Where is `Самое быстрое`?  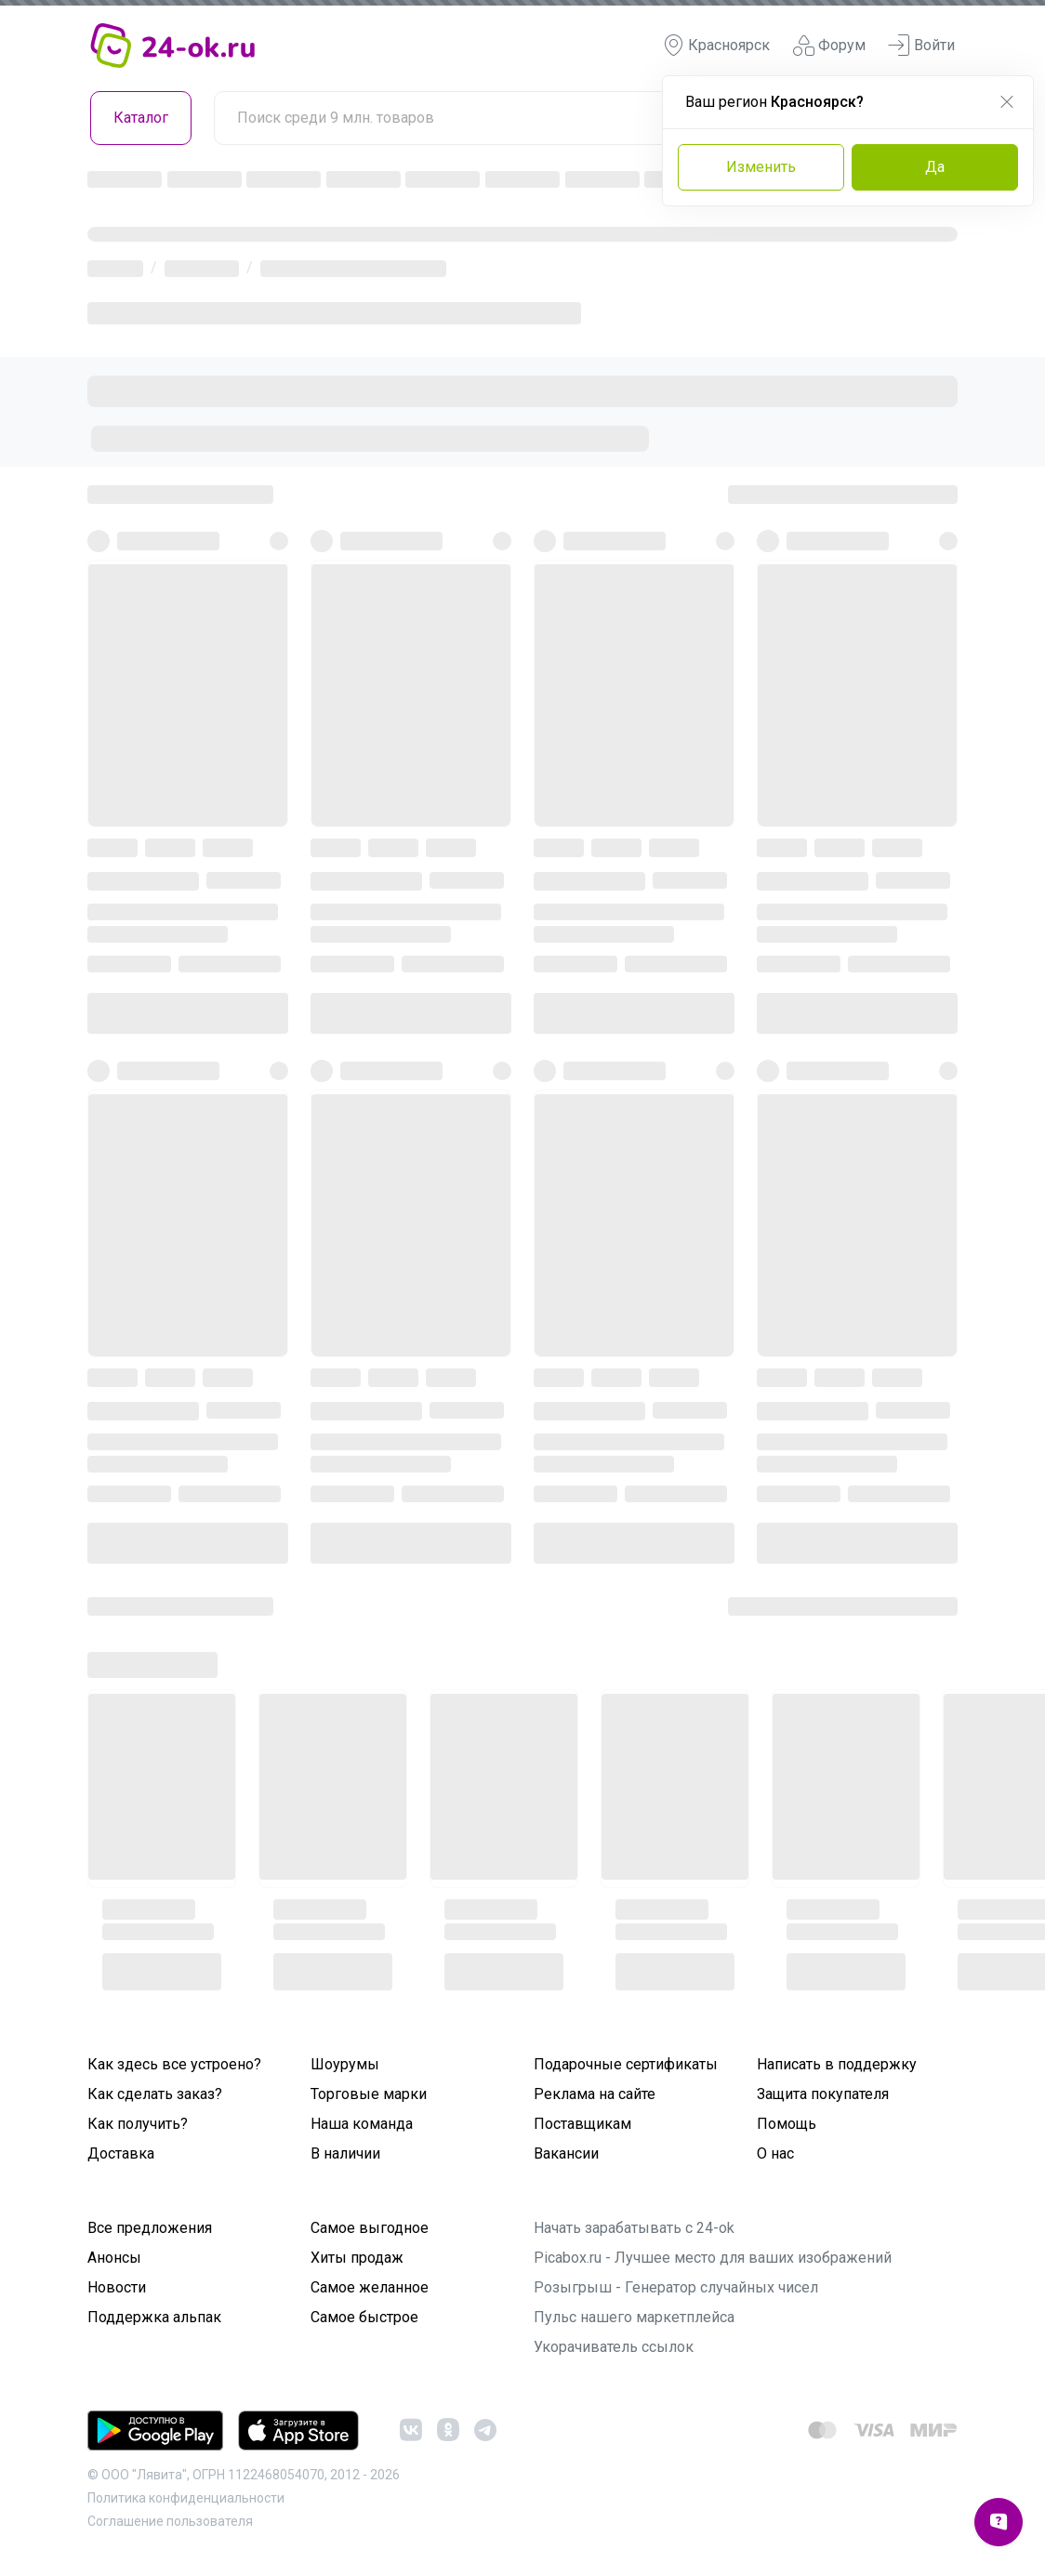 Самое быстрое is located at coordinates (364, 2317).